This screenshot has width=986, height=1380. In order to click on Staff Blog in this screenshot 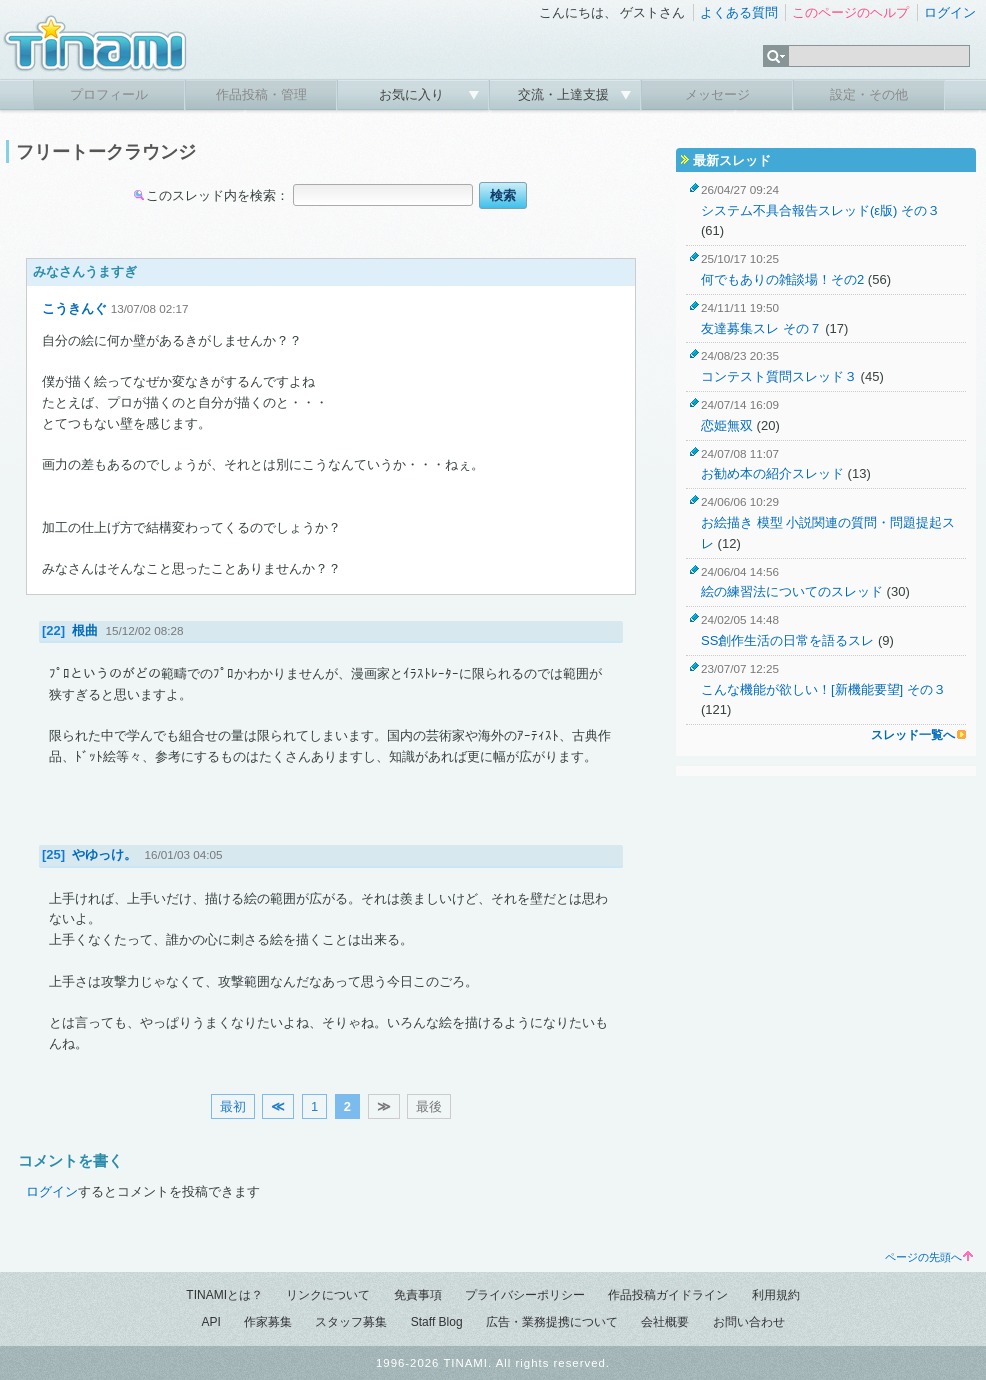, I will do `click(437, 1322)`.